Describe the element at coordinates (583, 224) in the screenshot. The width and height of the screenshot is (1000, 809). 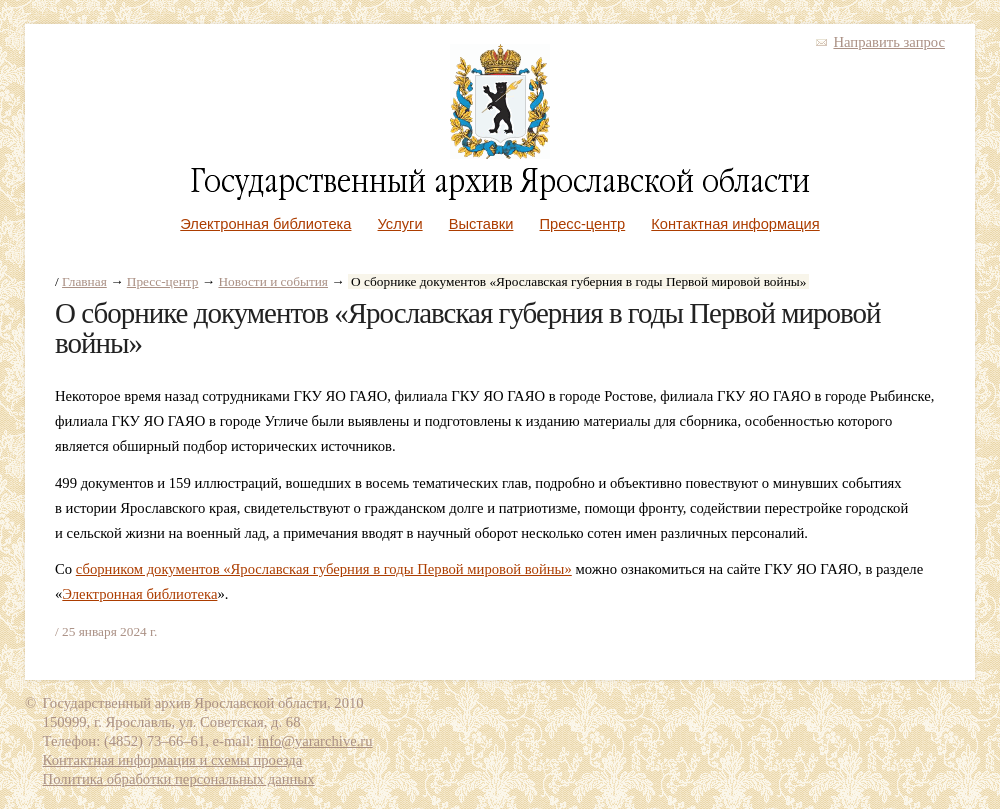
I see `Пресс-центр` at that location.